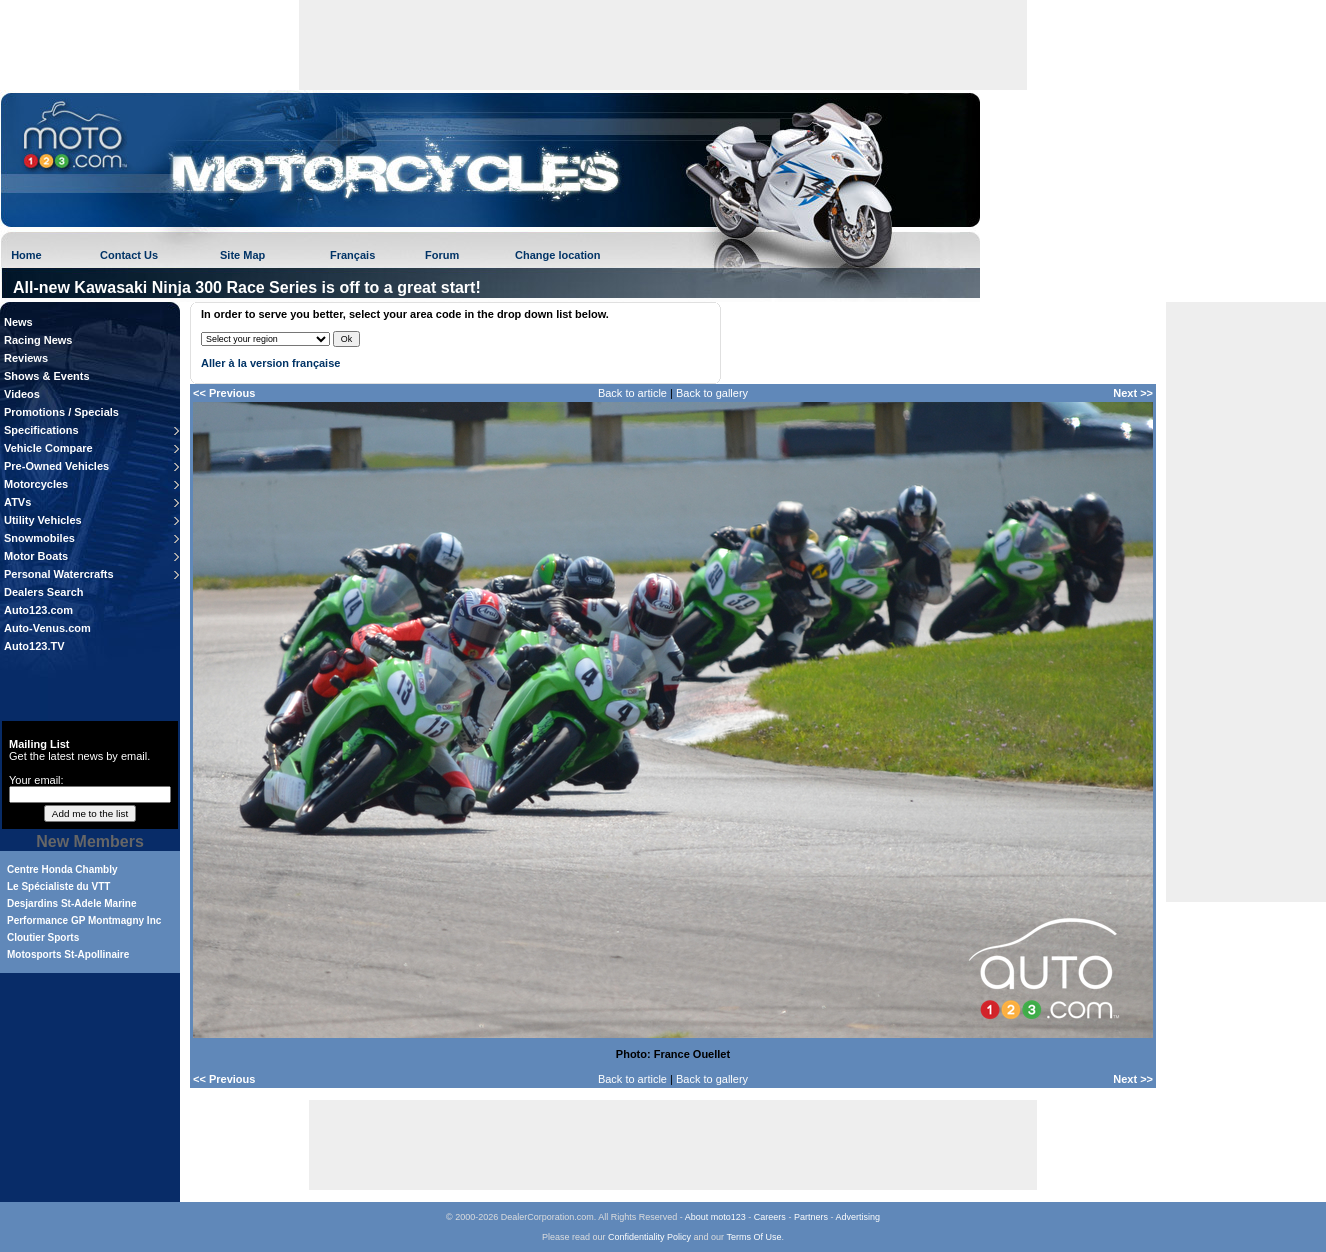 This screenshot has width=1326, height=1252. I want to click on Pre-Owned Vehicles, so click(56, 466).